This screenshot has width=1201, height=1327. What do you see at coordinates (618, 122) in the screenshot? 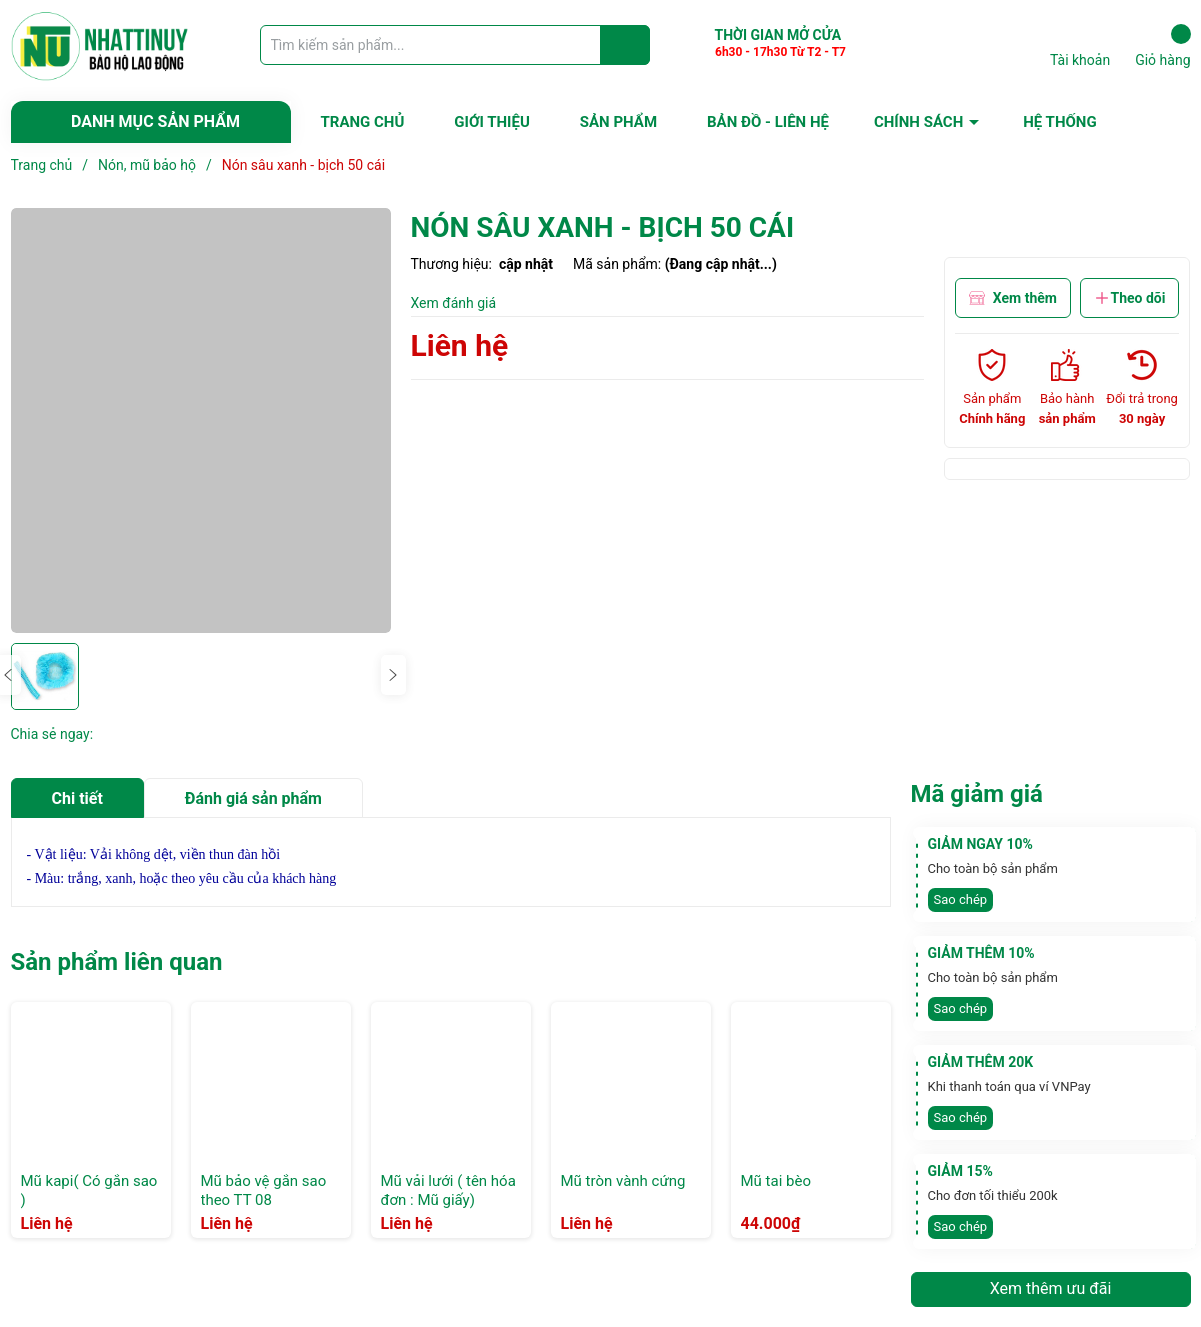
I see `SẢN PHẨM` at bounding box center [618, 122].